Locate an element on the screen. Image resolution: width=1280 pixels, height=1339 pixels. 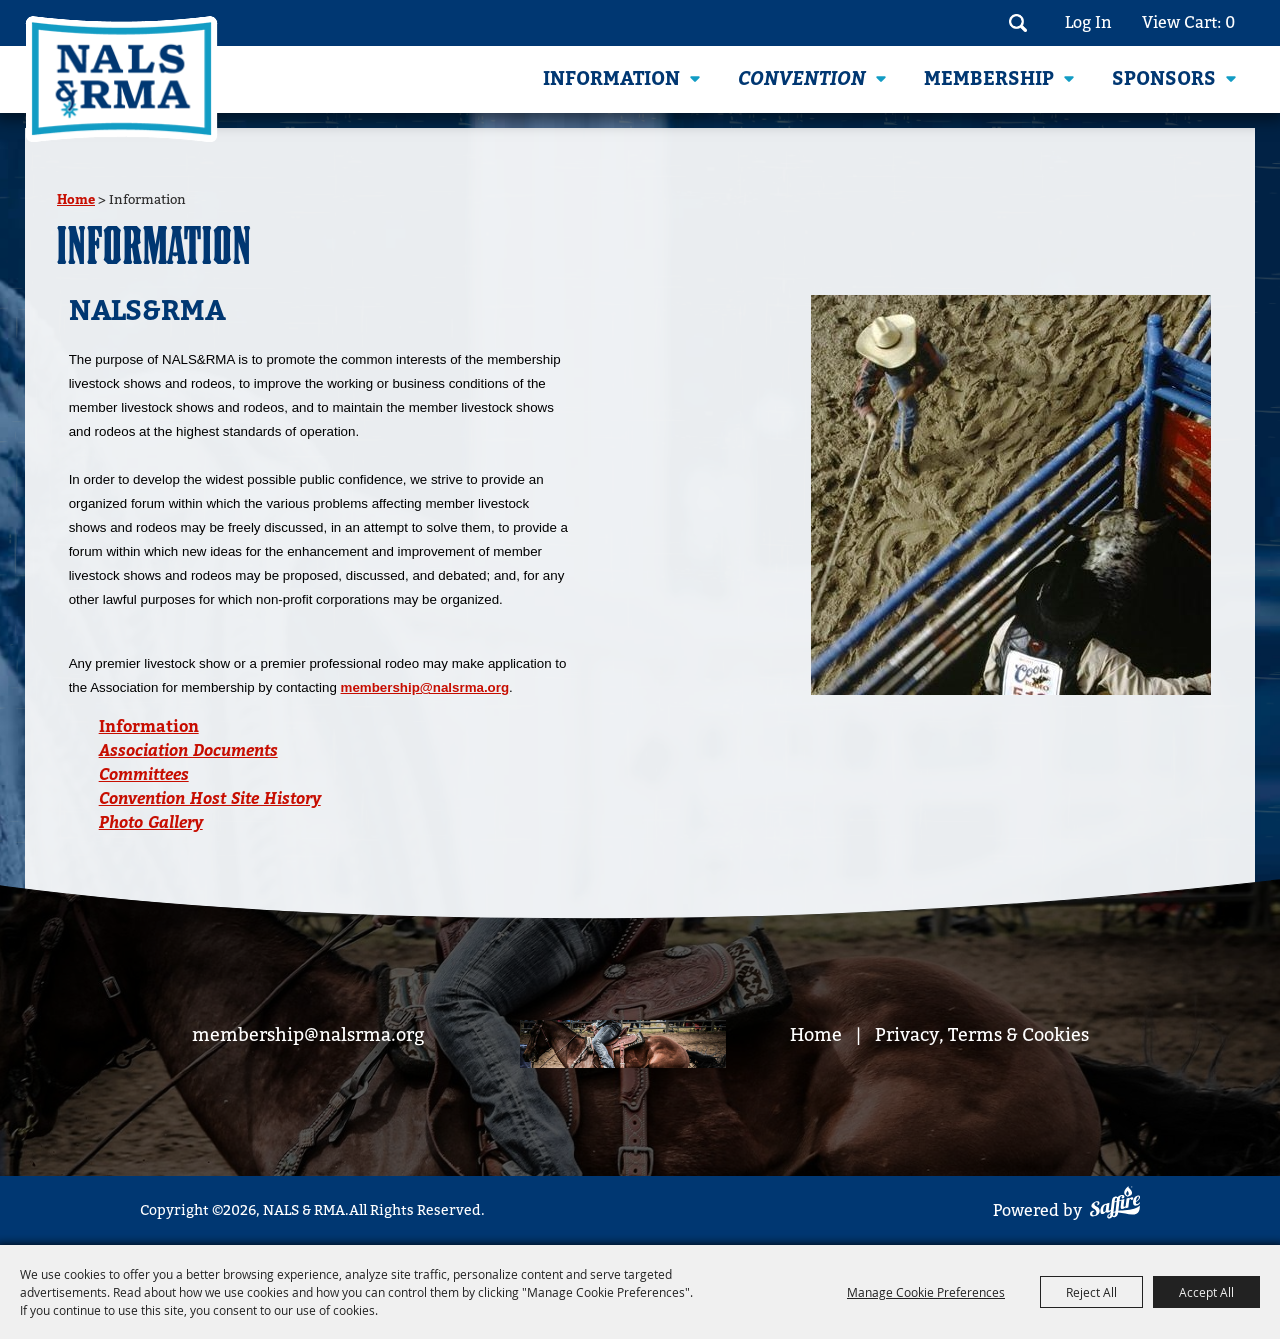
Reject All [button] is located at coordinates (1091, 1292).